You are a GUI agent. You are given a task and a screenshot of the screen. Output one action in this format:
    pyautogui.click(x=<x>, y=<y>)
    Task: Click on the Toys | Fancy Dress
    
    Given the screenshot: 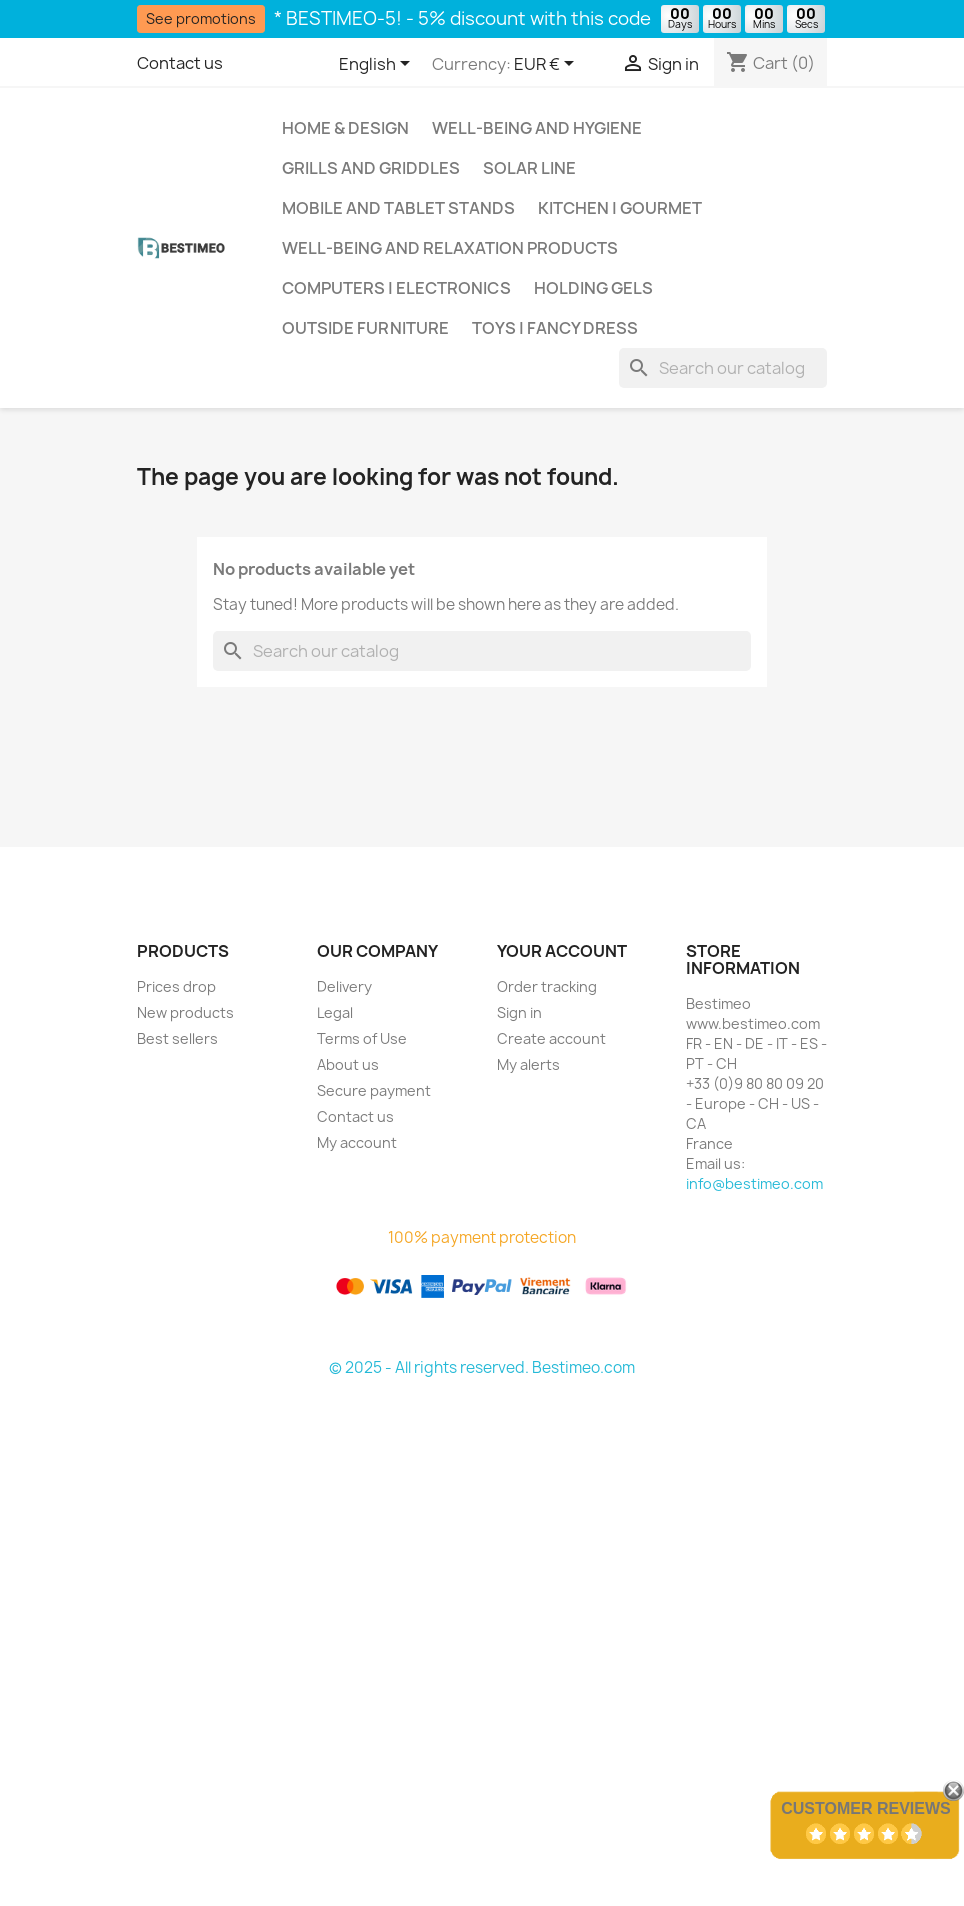 What is the action you would take?
    pyautogui.click(x=555, y=328)
    